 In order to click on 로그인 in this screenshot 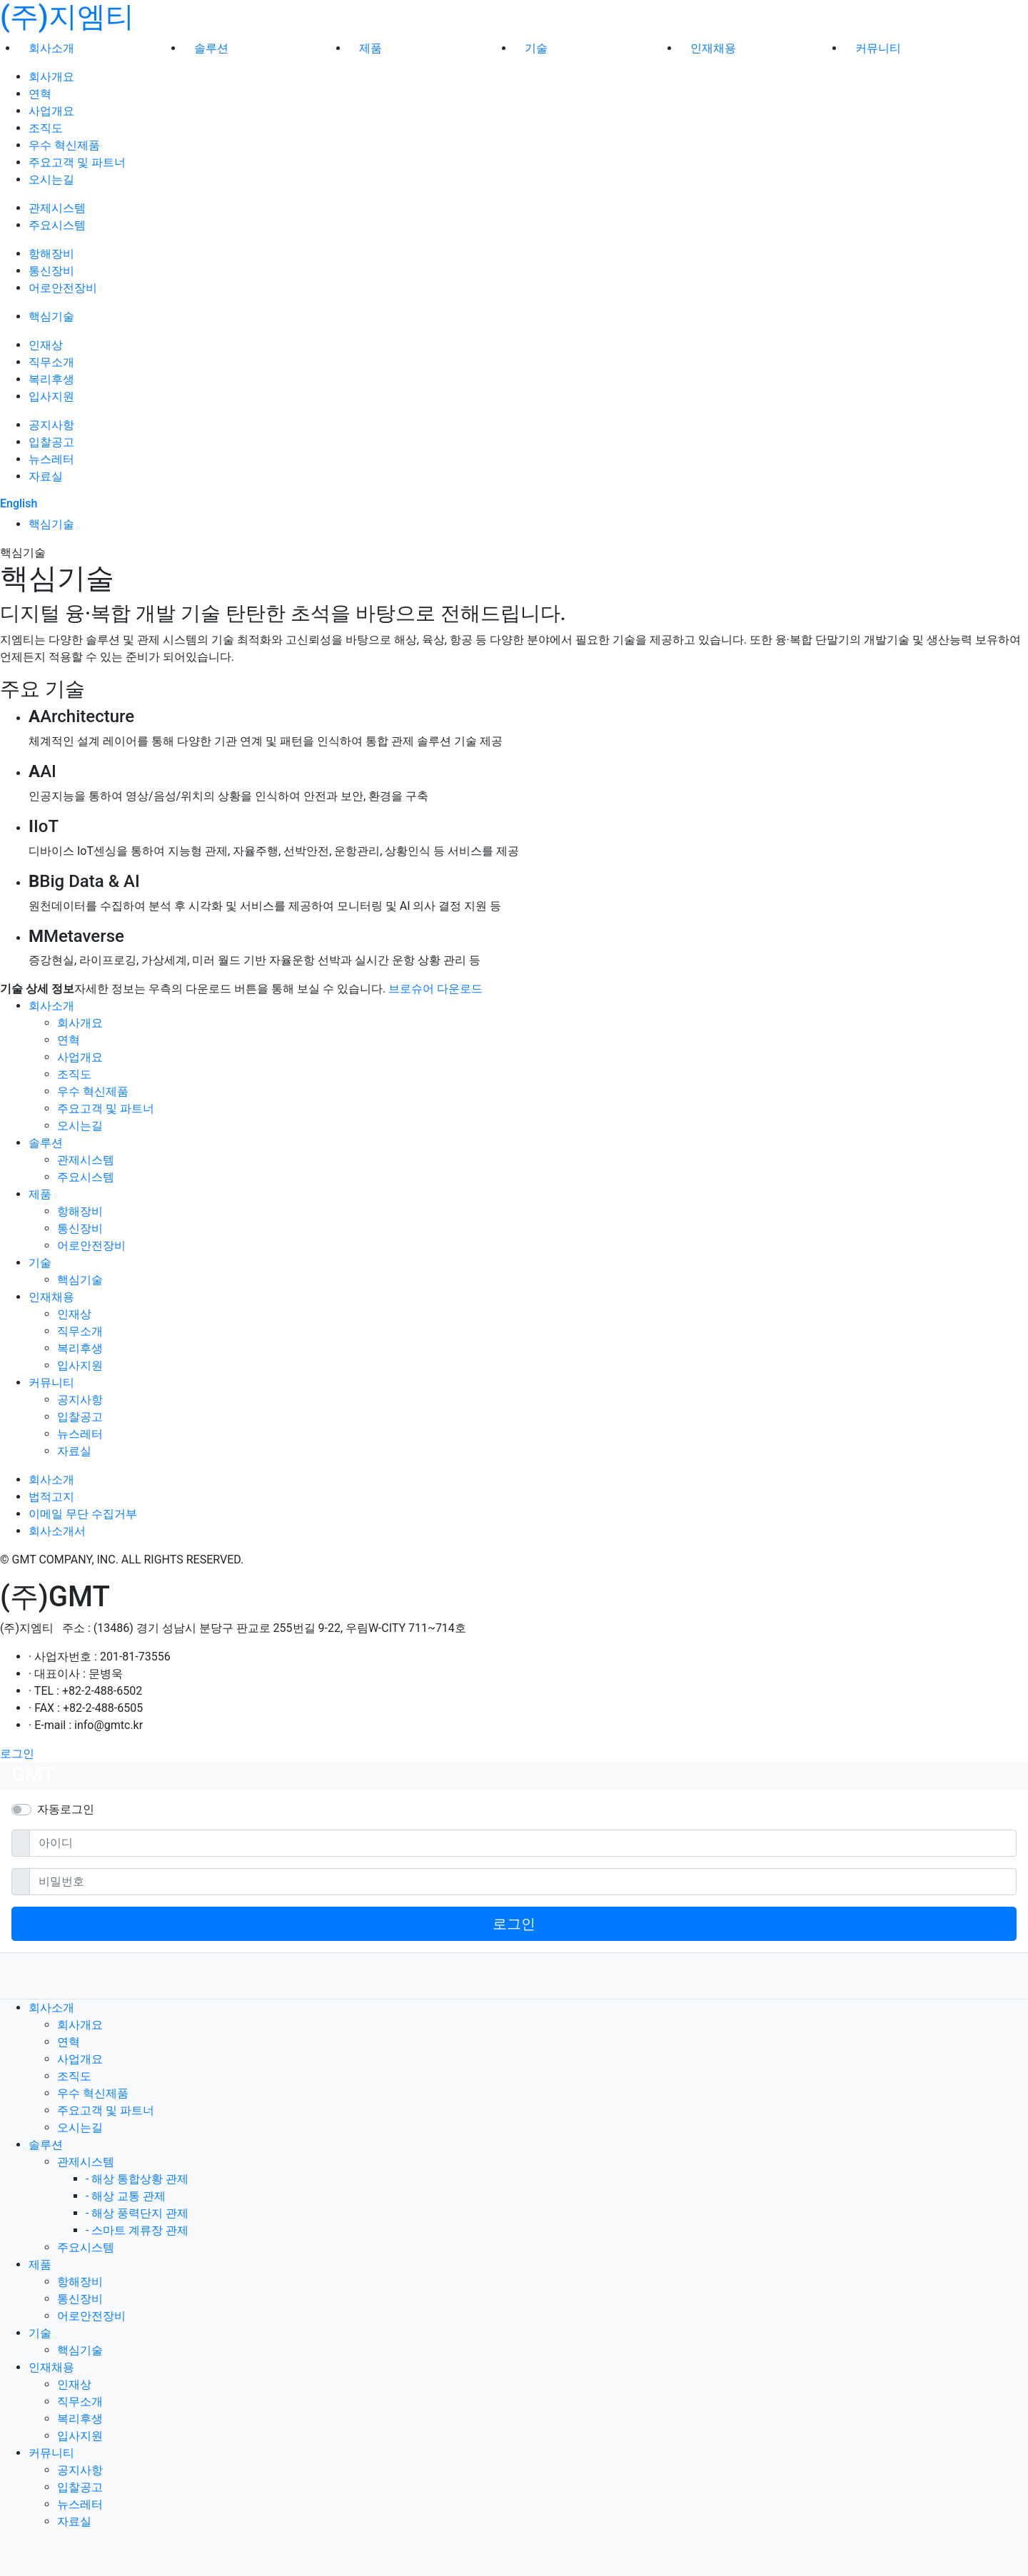, I will do `click(17, 1753)`.